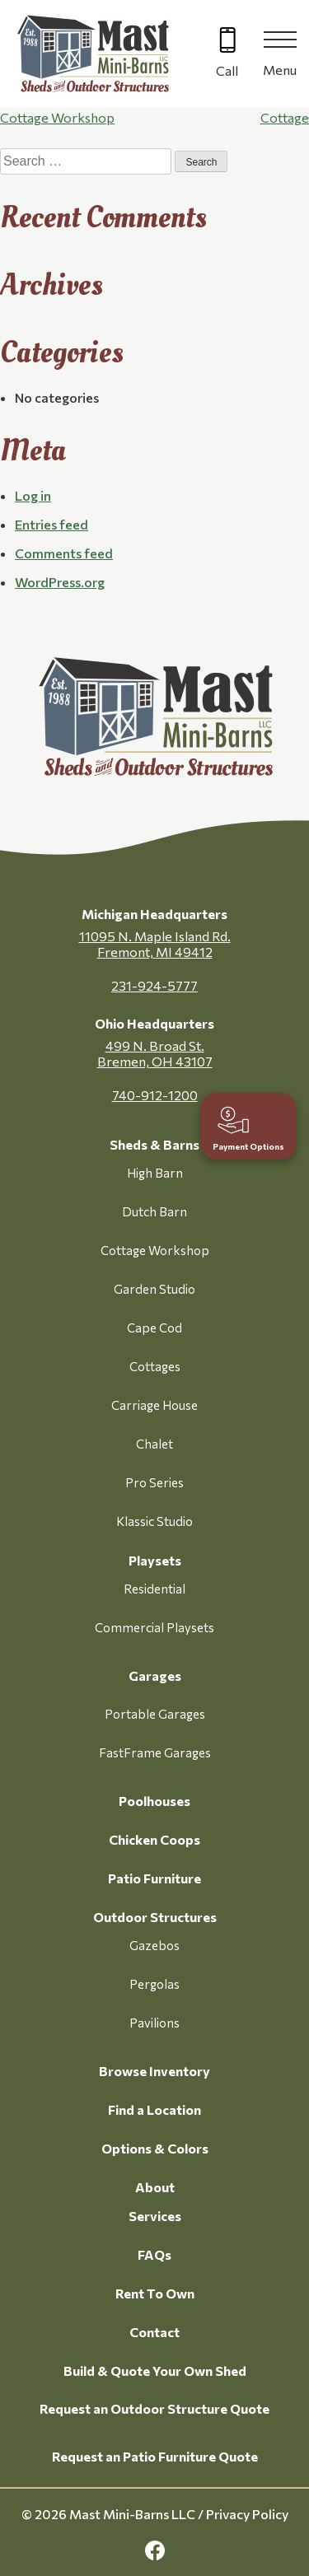 The width and height of the screenshot is (309, 2576). I want to click on Cottages, so click(154, 1366).